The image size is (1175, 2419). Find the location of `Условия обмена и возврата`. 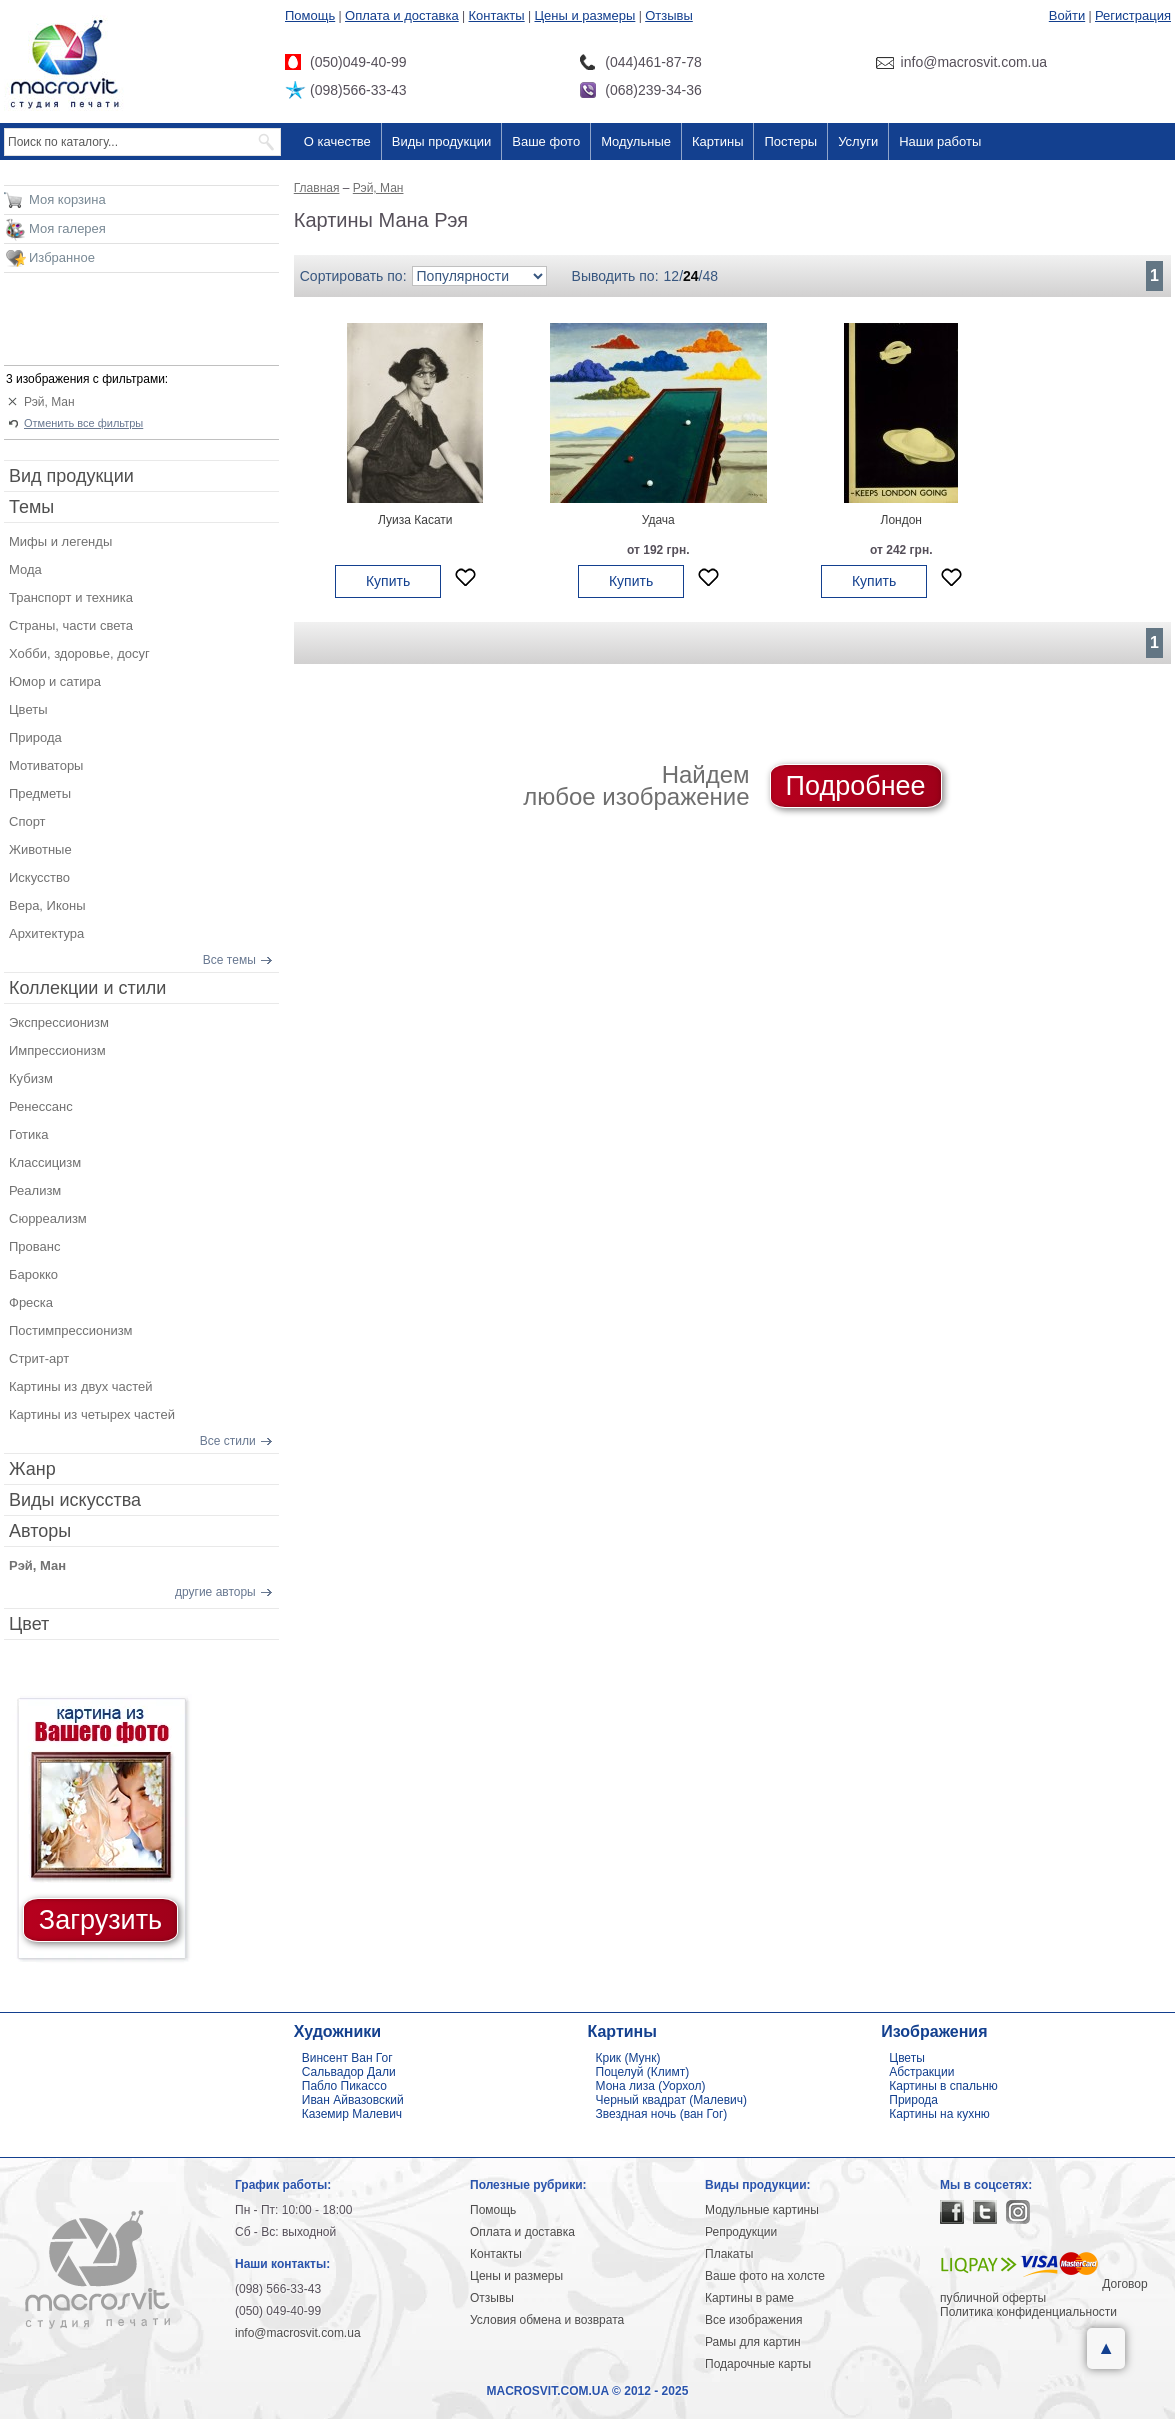

Условия обмена и возврата is located at coordinates (547, 2320).